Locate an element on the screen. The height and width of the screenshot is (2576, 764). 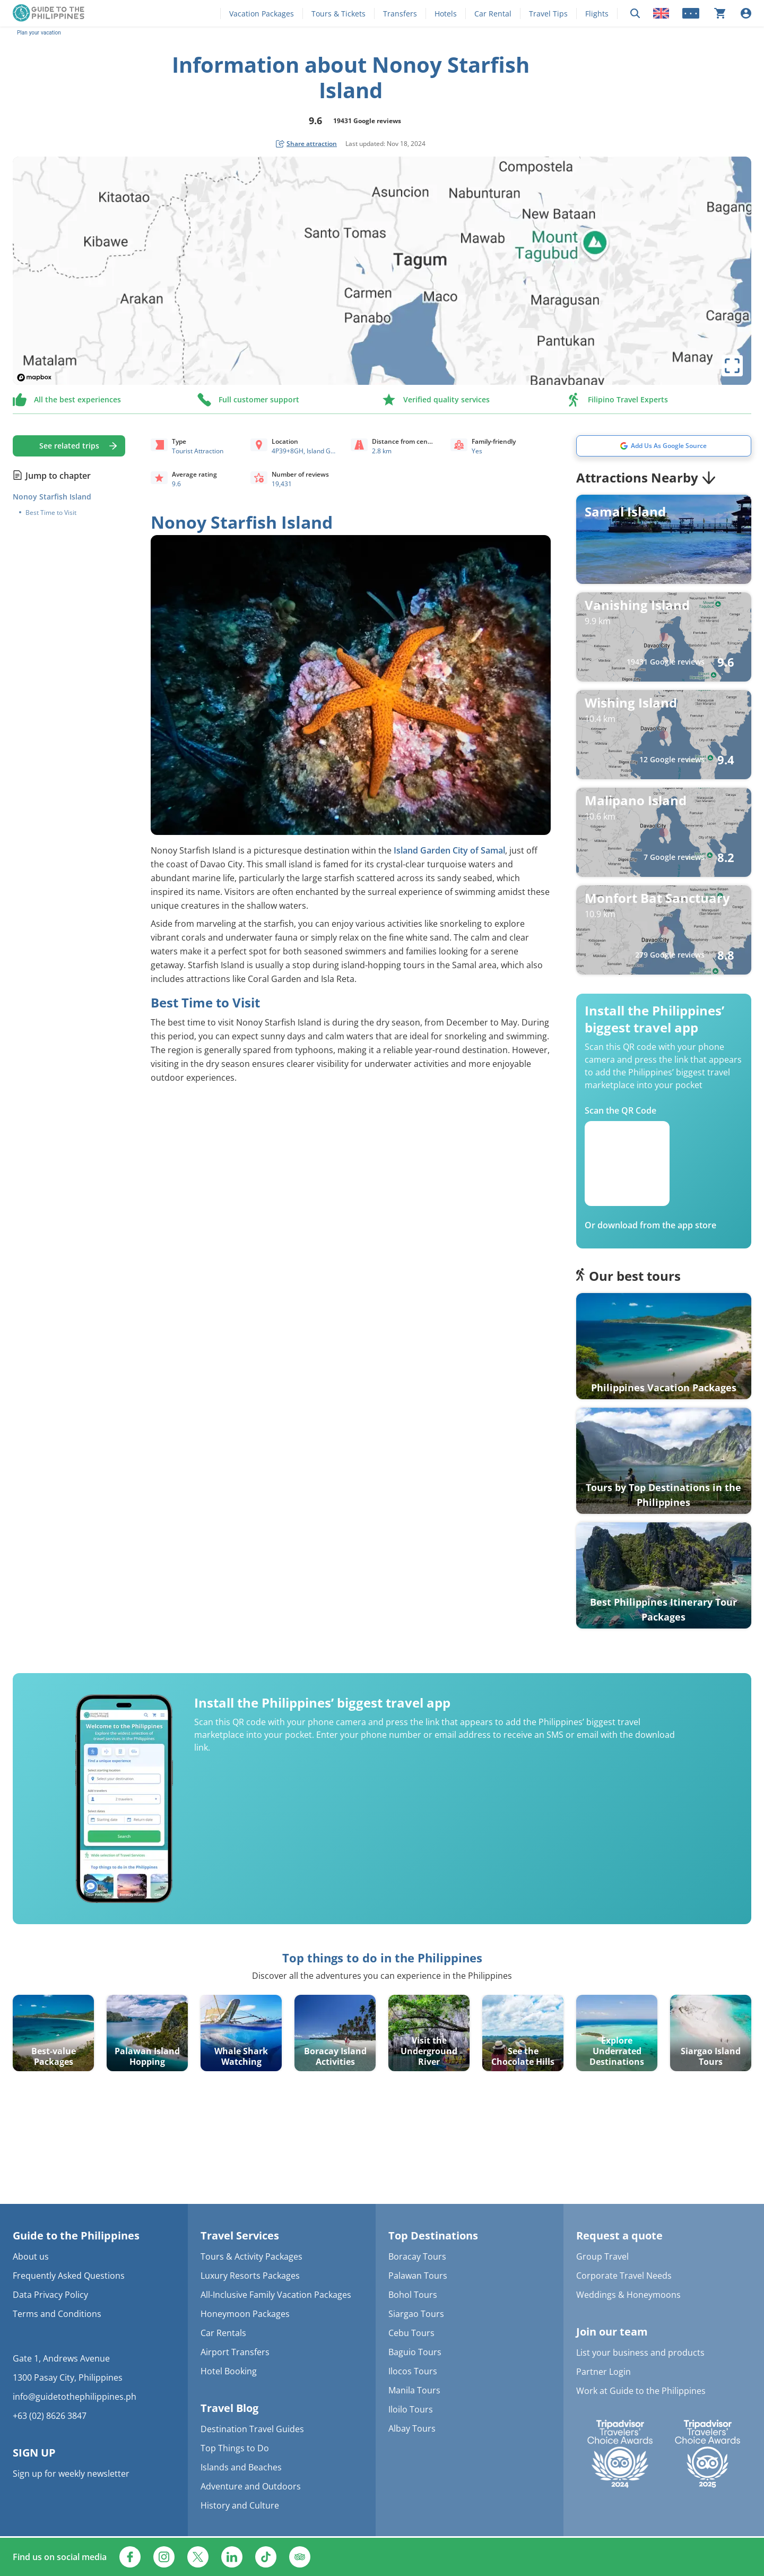
Palawan Tours is located at coordinates (417, 2275).